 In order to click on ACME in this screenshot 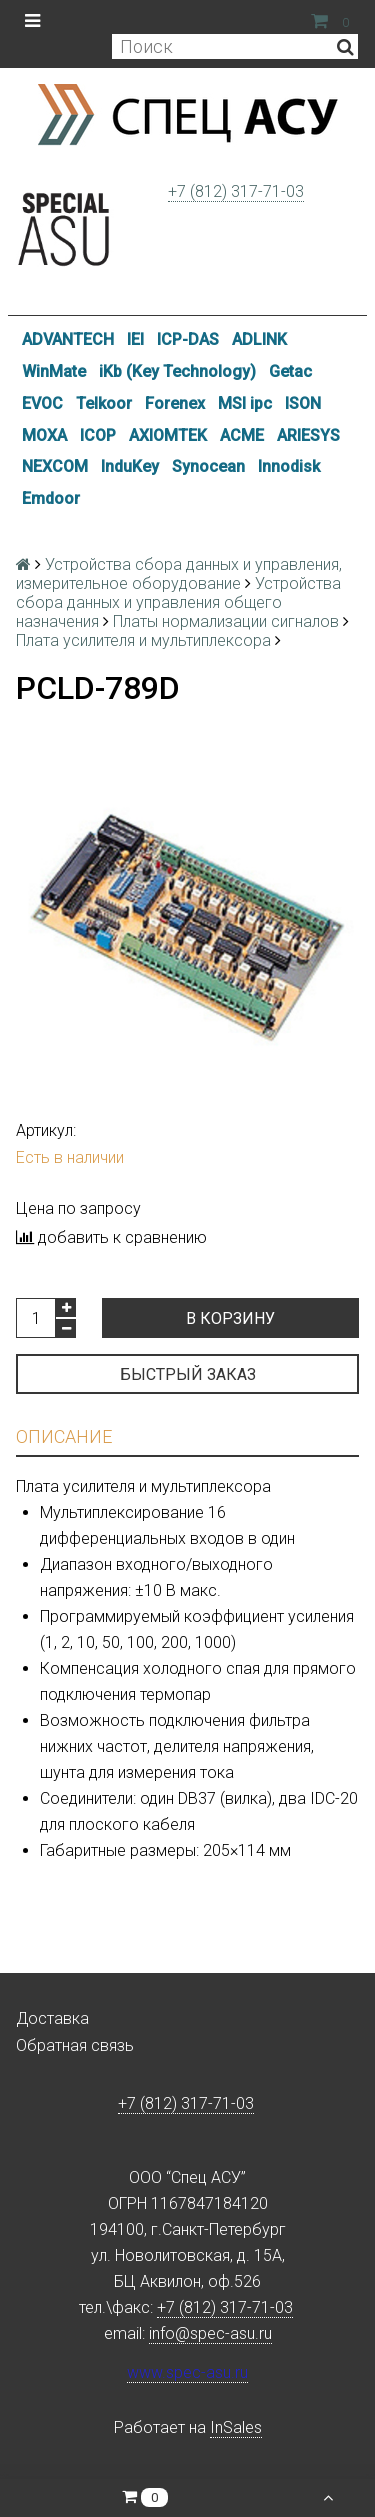, I will do `click(242, 435)`.